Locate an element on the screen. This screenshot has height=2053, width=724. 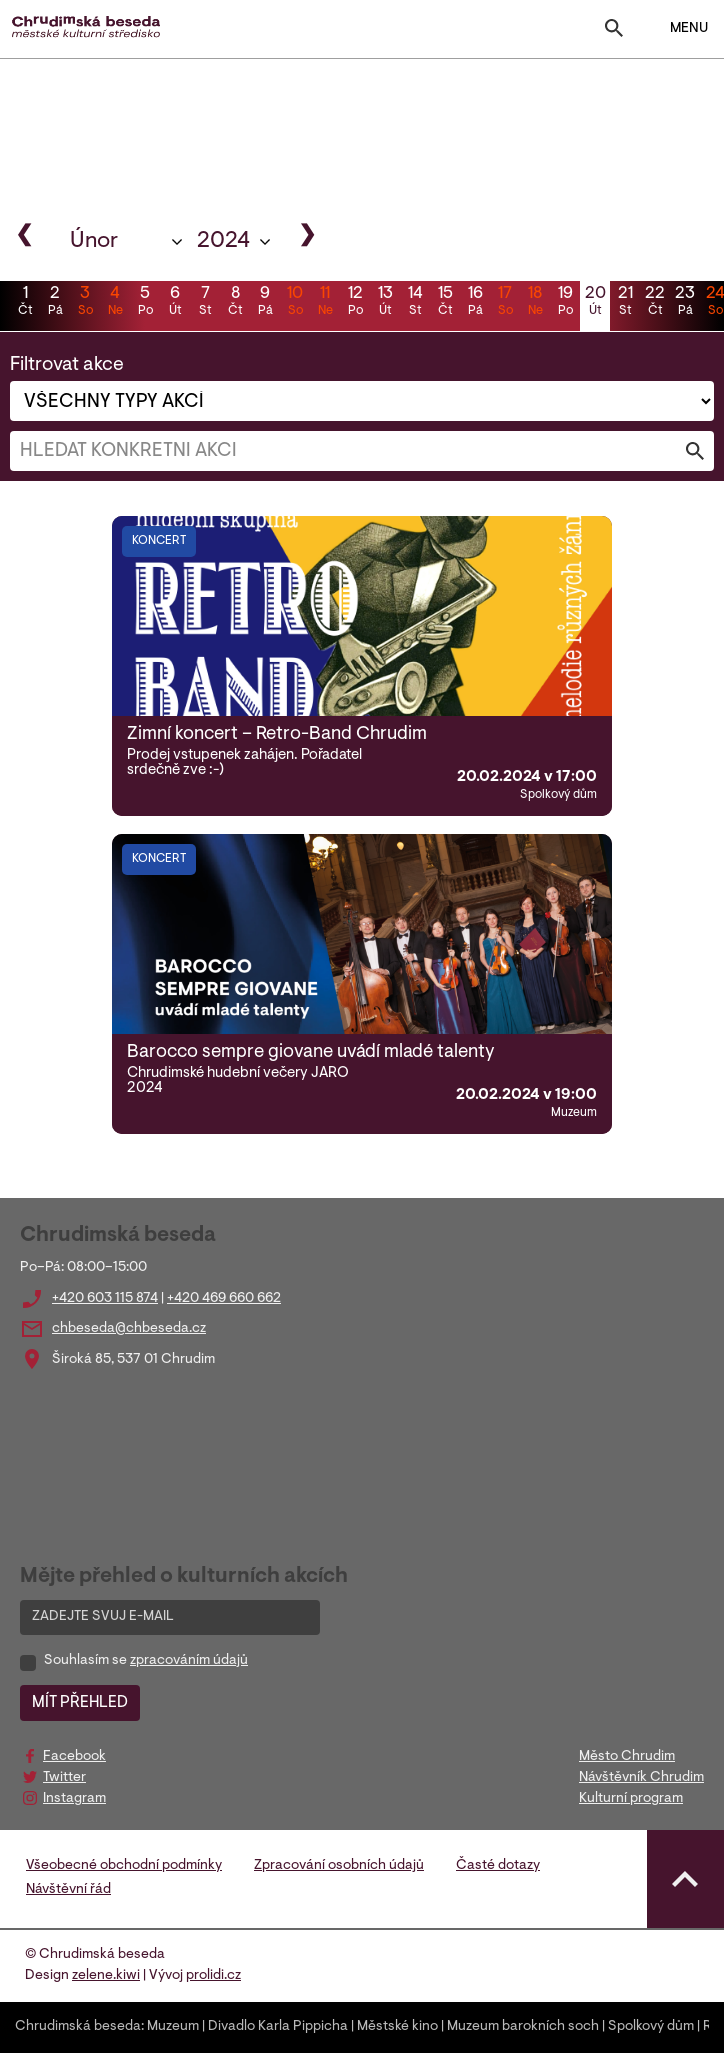
12 is located at coordinates (355, 303).